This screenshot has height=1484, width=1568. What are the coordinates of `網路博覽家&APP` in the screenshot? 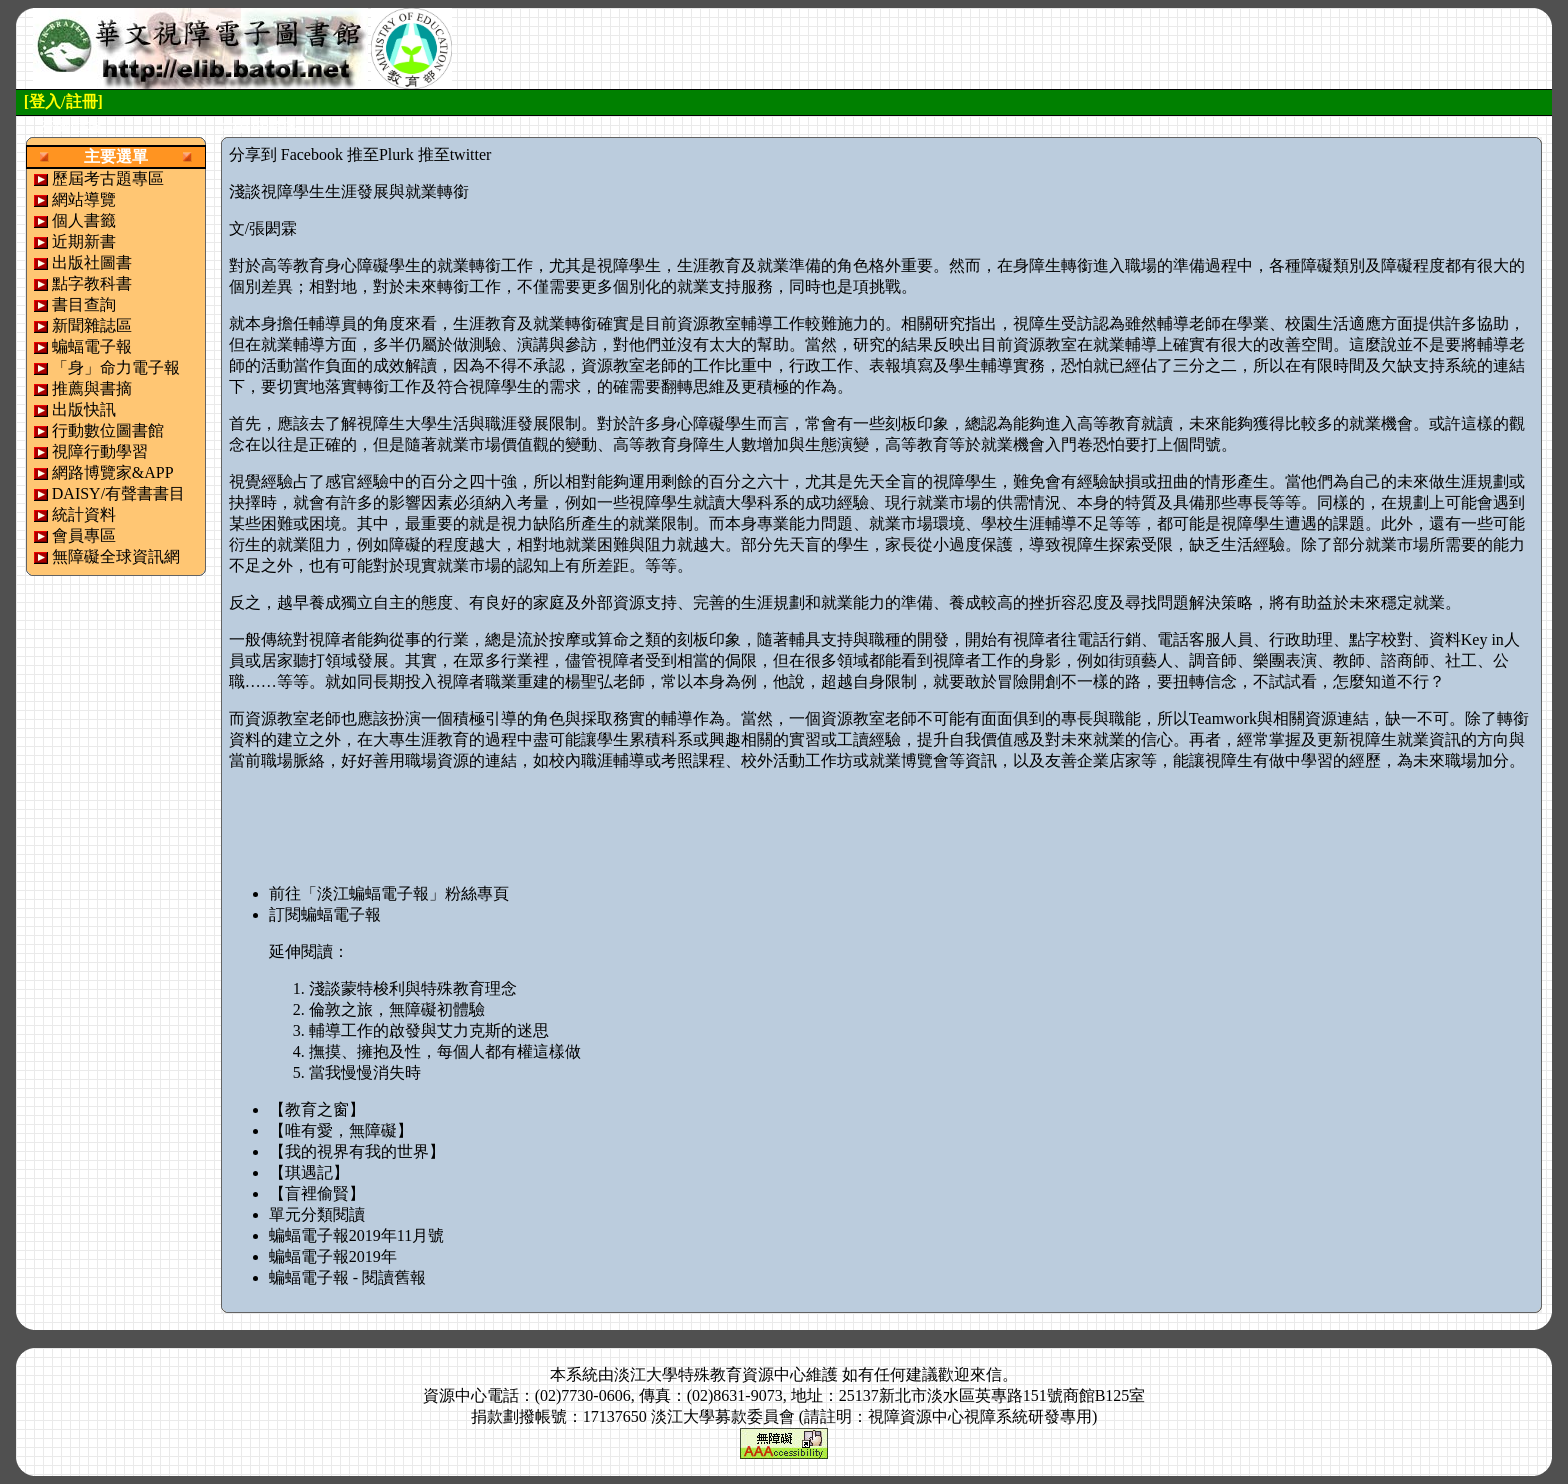 It's located at (113, 472).